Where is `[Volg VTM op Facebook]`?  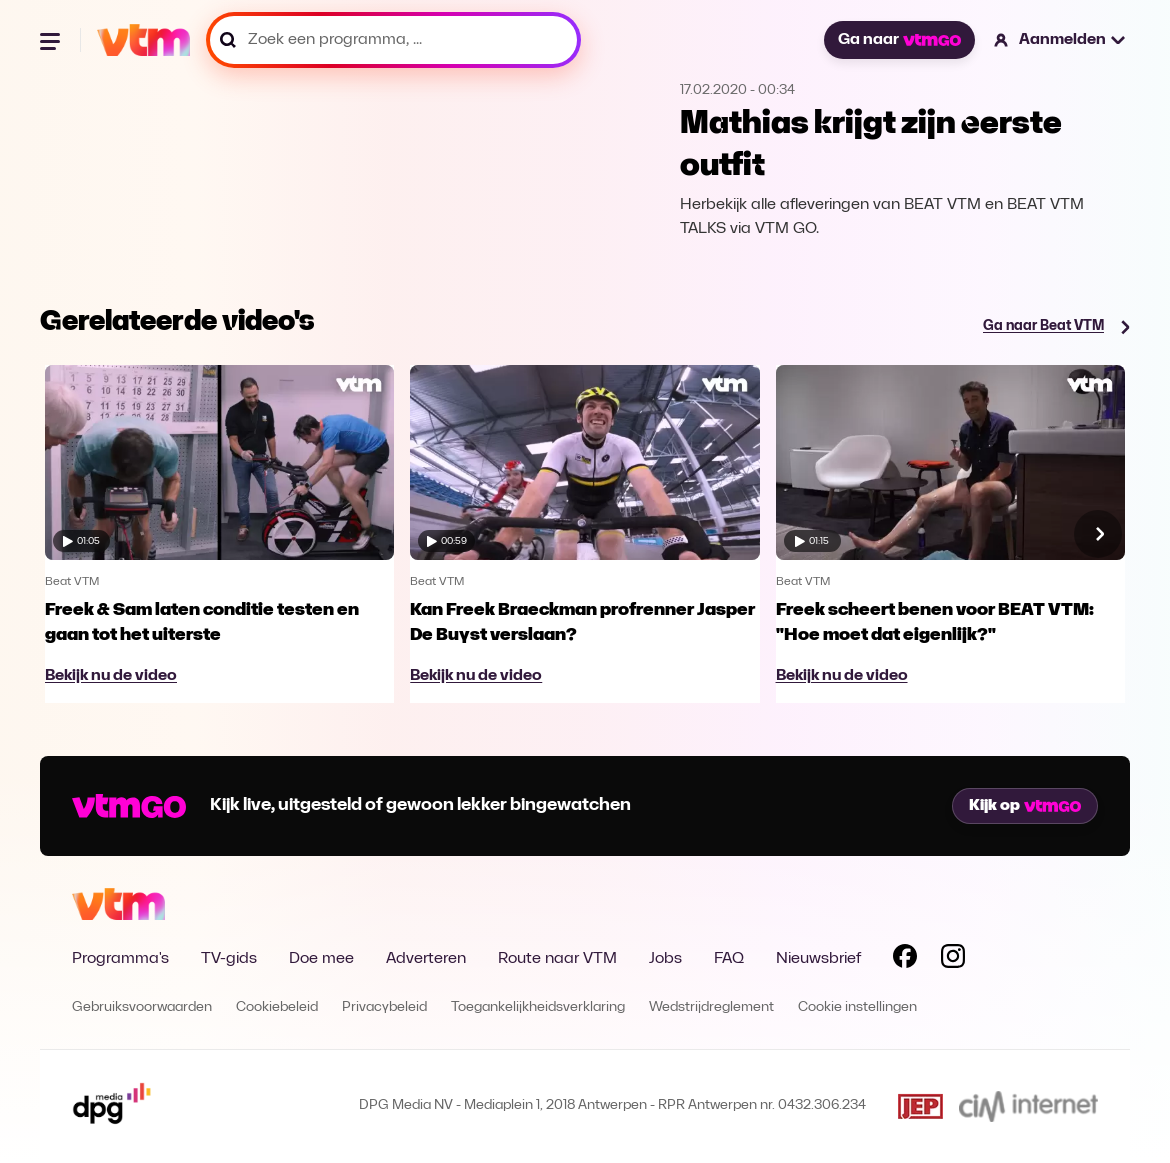
[Volg VTM op Facebook] is located at coordinates (905, 960).